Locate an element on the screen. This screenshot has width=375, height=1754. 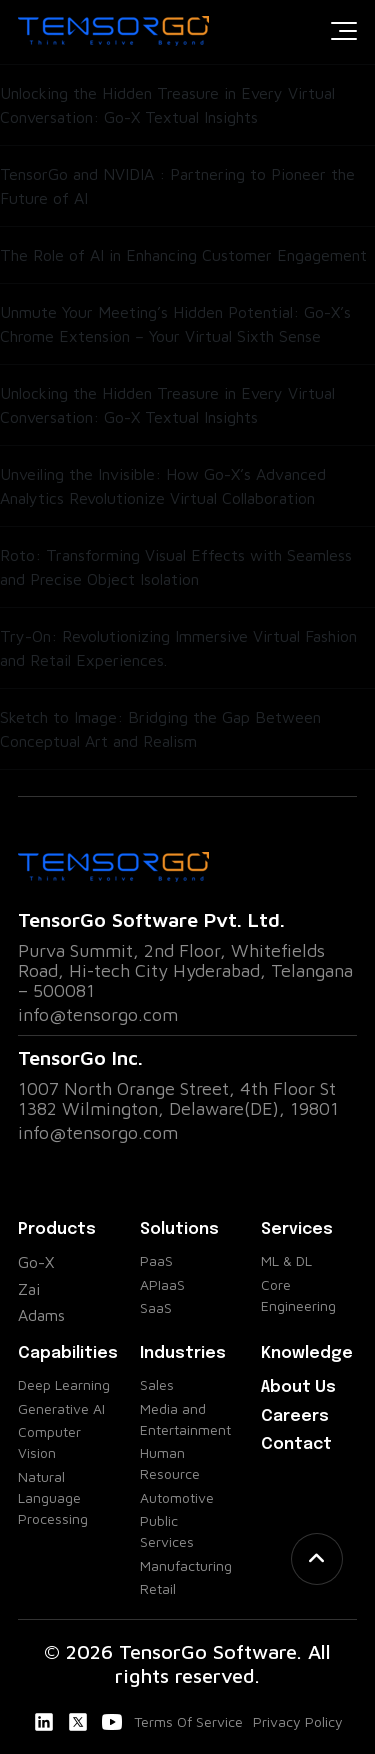
Zai is located at coordinates (29, 1289).